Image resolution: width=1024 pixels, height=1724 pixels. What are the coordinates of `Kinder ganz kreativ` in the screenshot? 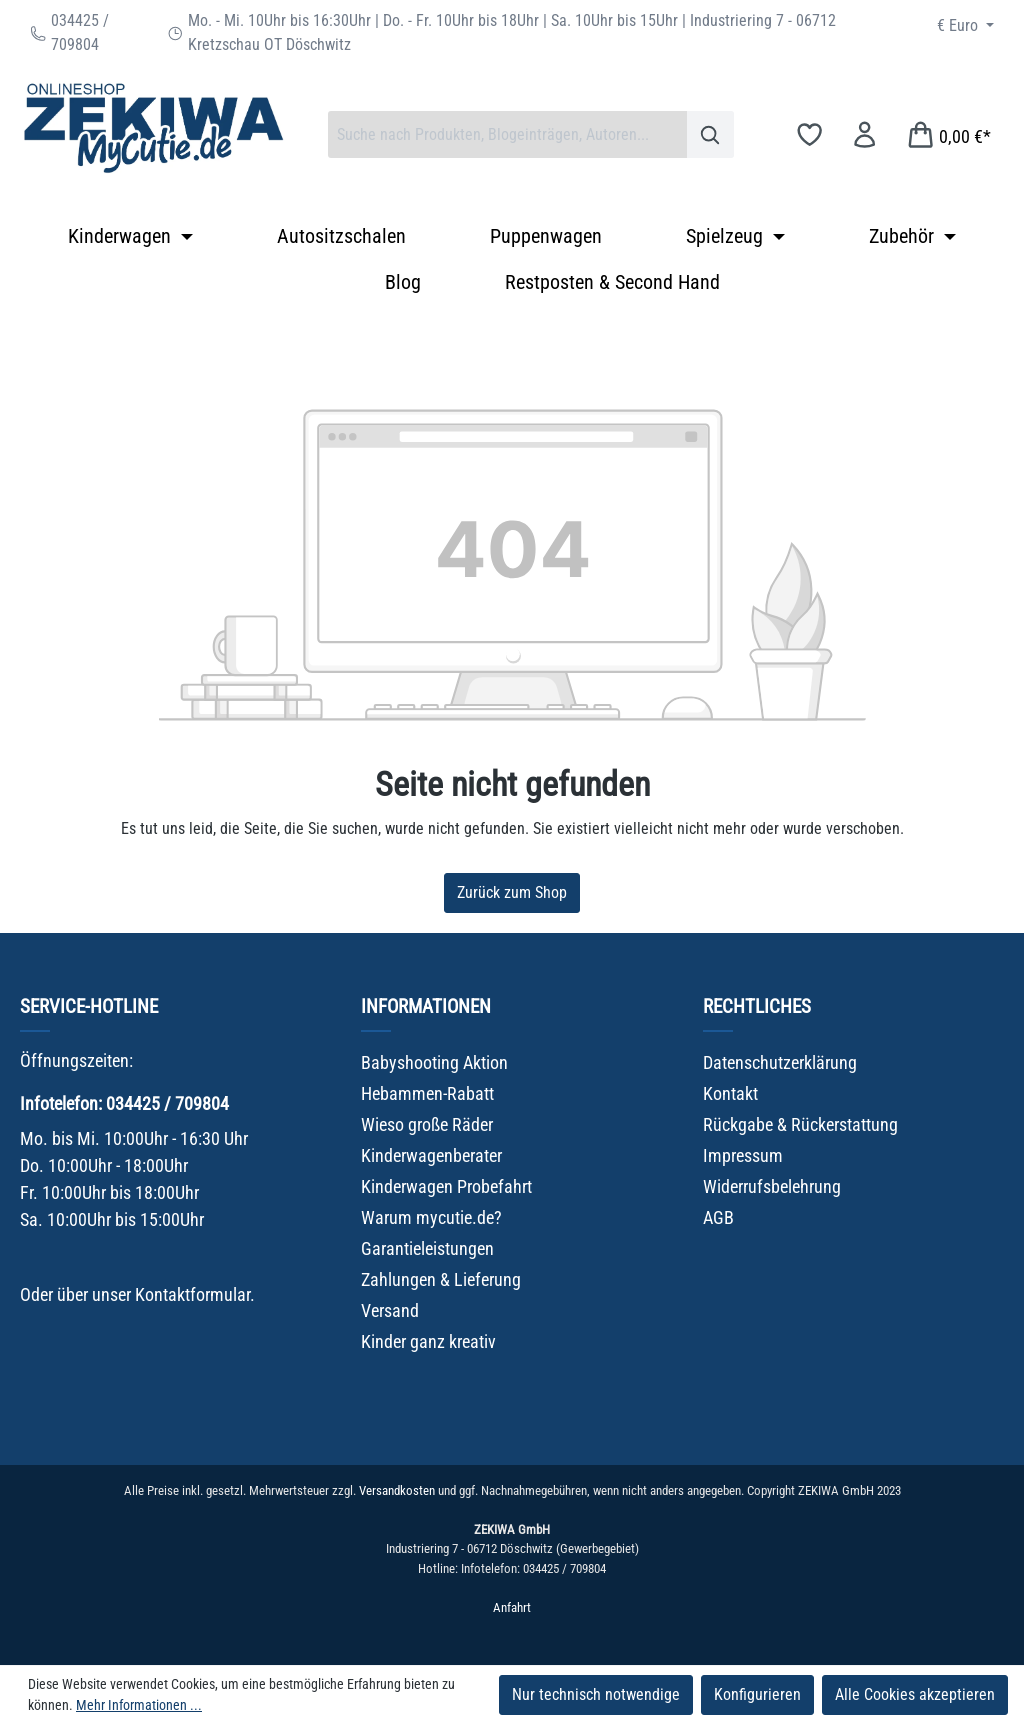 It's located at (428, 1341).